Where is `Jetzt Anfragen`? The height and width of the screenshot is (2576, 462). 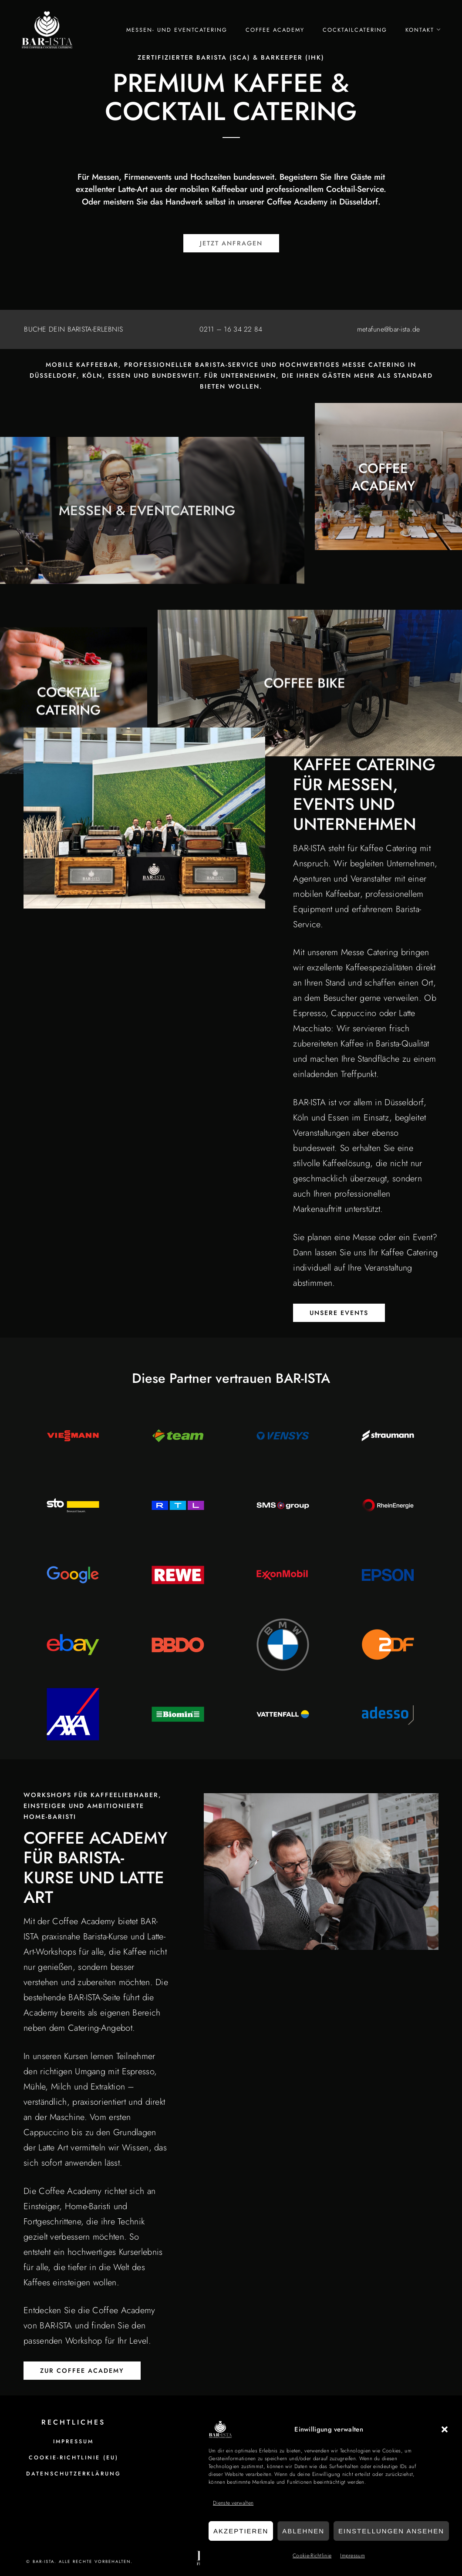
Jetzt Anfragen is located at coordinates (231, 243).